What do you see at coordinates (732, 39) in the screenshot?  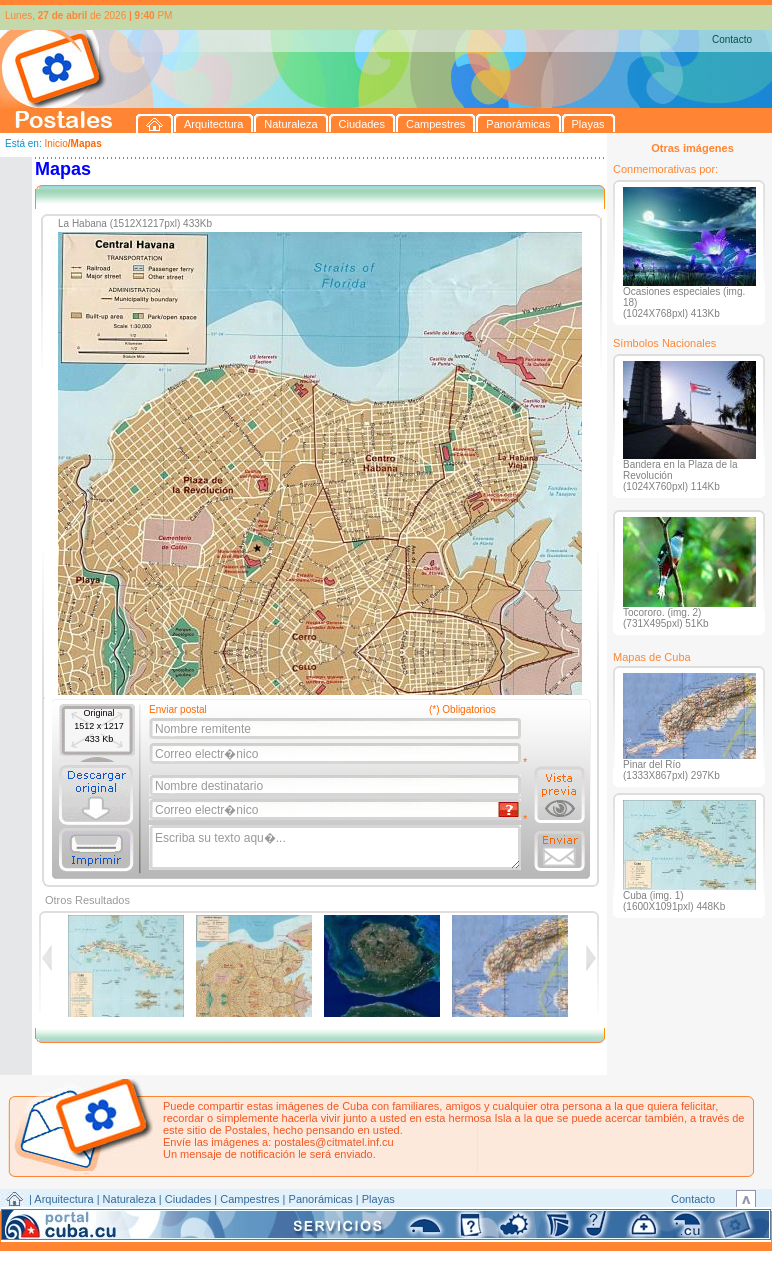 I see `Contacto` at bounding box center [732, 39].